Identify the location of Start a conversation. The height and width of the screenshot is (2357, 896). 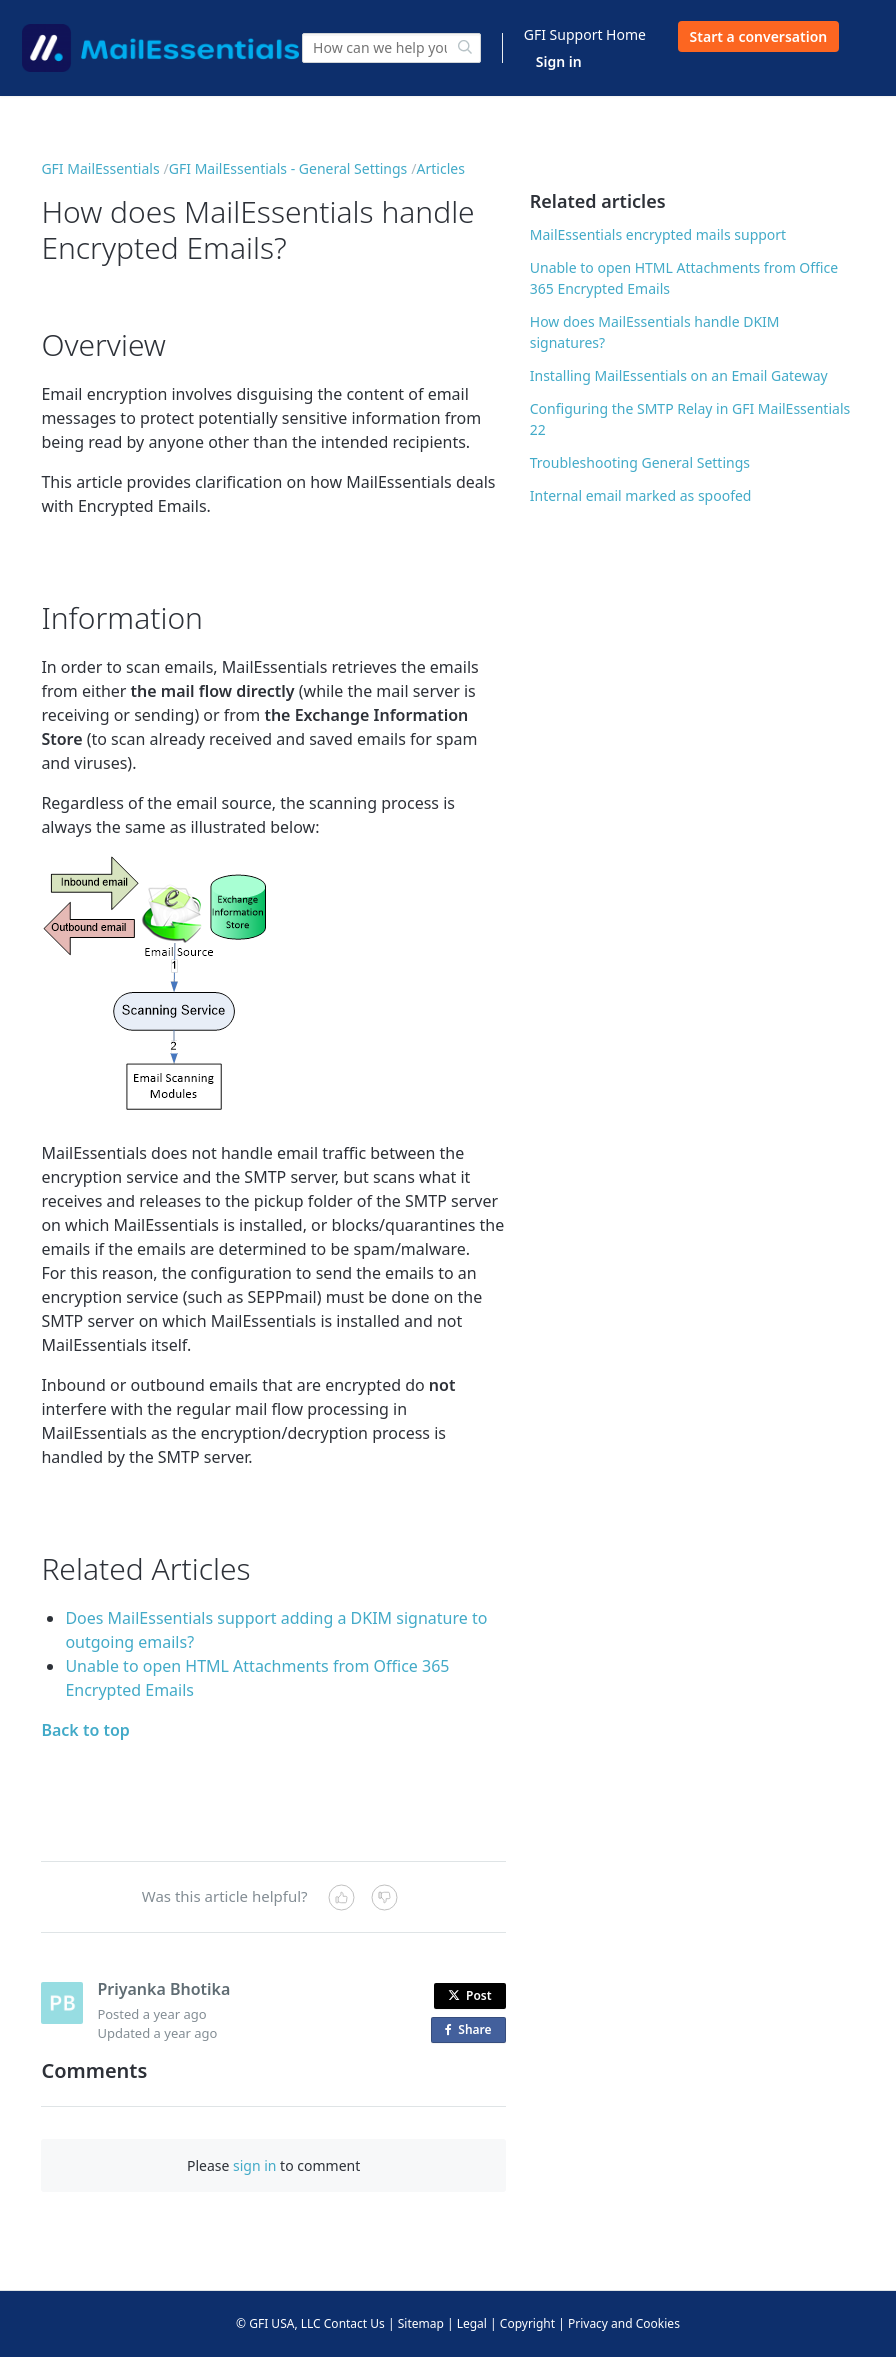
(759, 36).